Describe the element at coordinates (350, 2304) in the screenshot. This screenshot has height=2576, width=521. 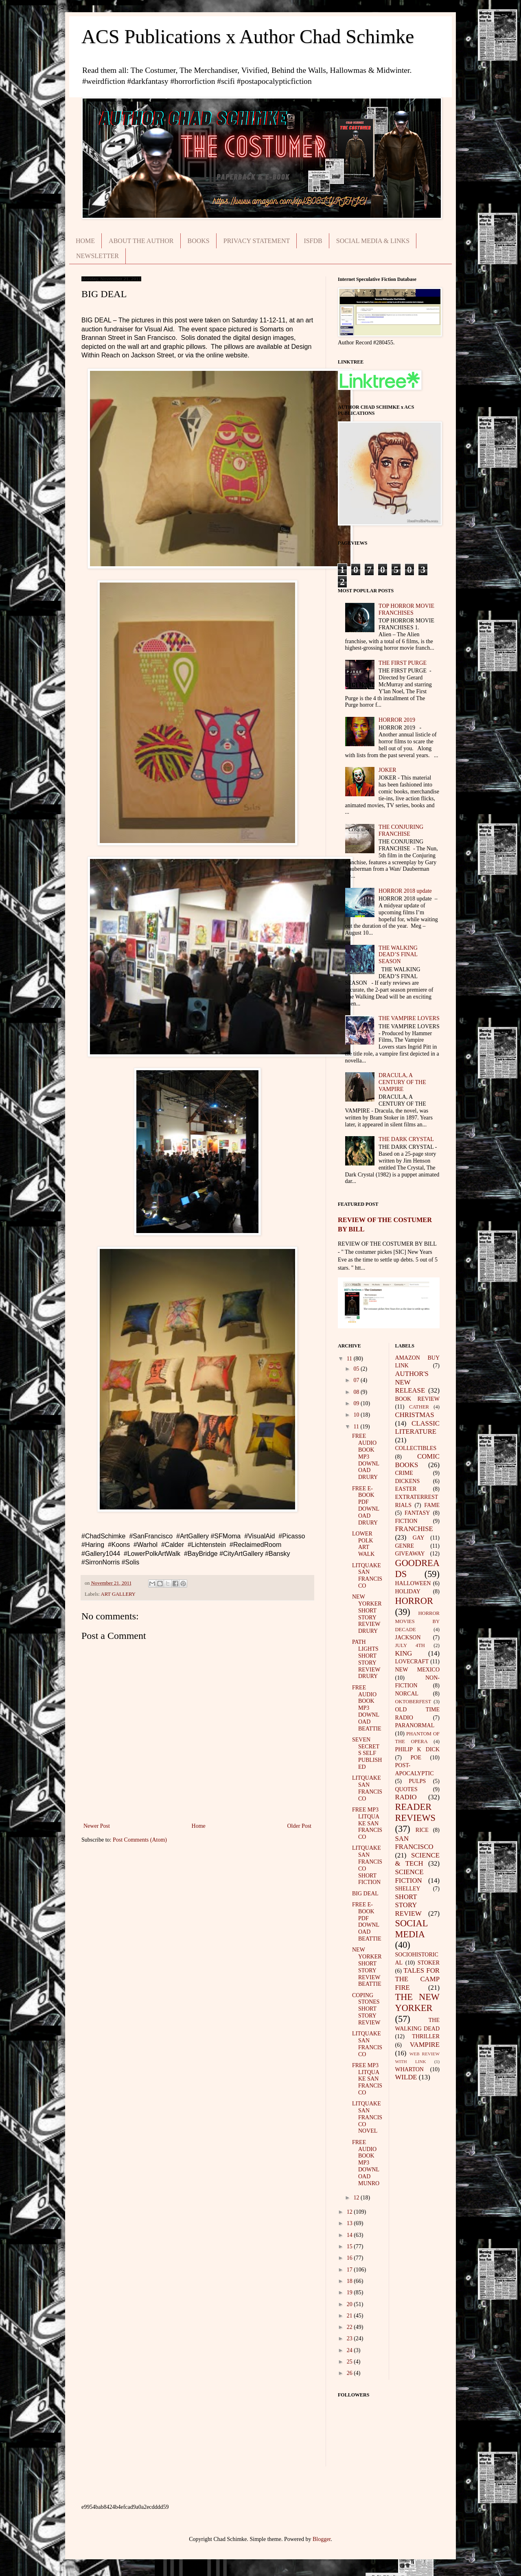
I see `20` at that location.